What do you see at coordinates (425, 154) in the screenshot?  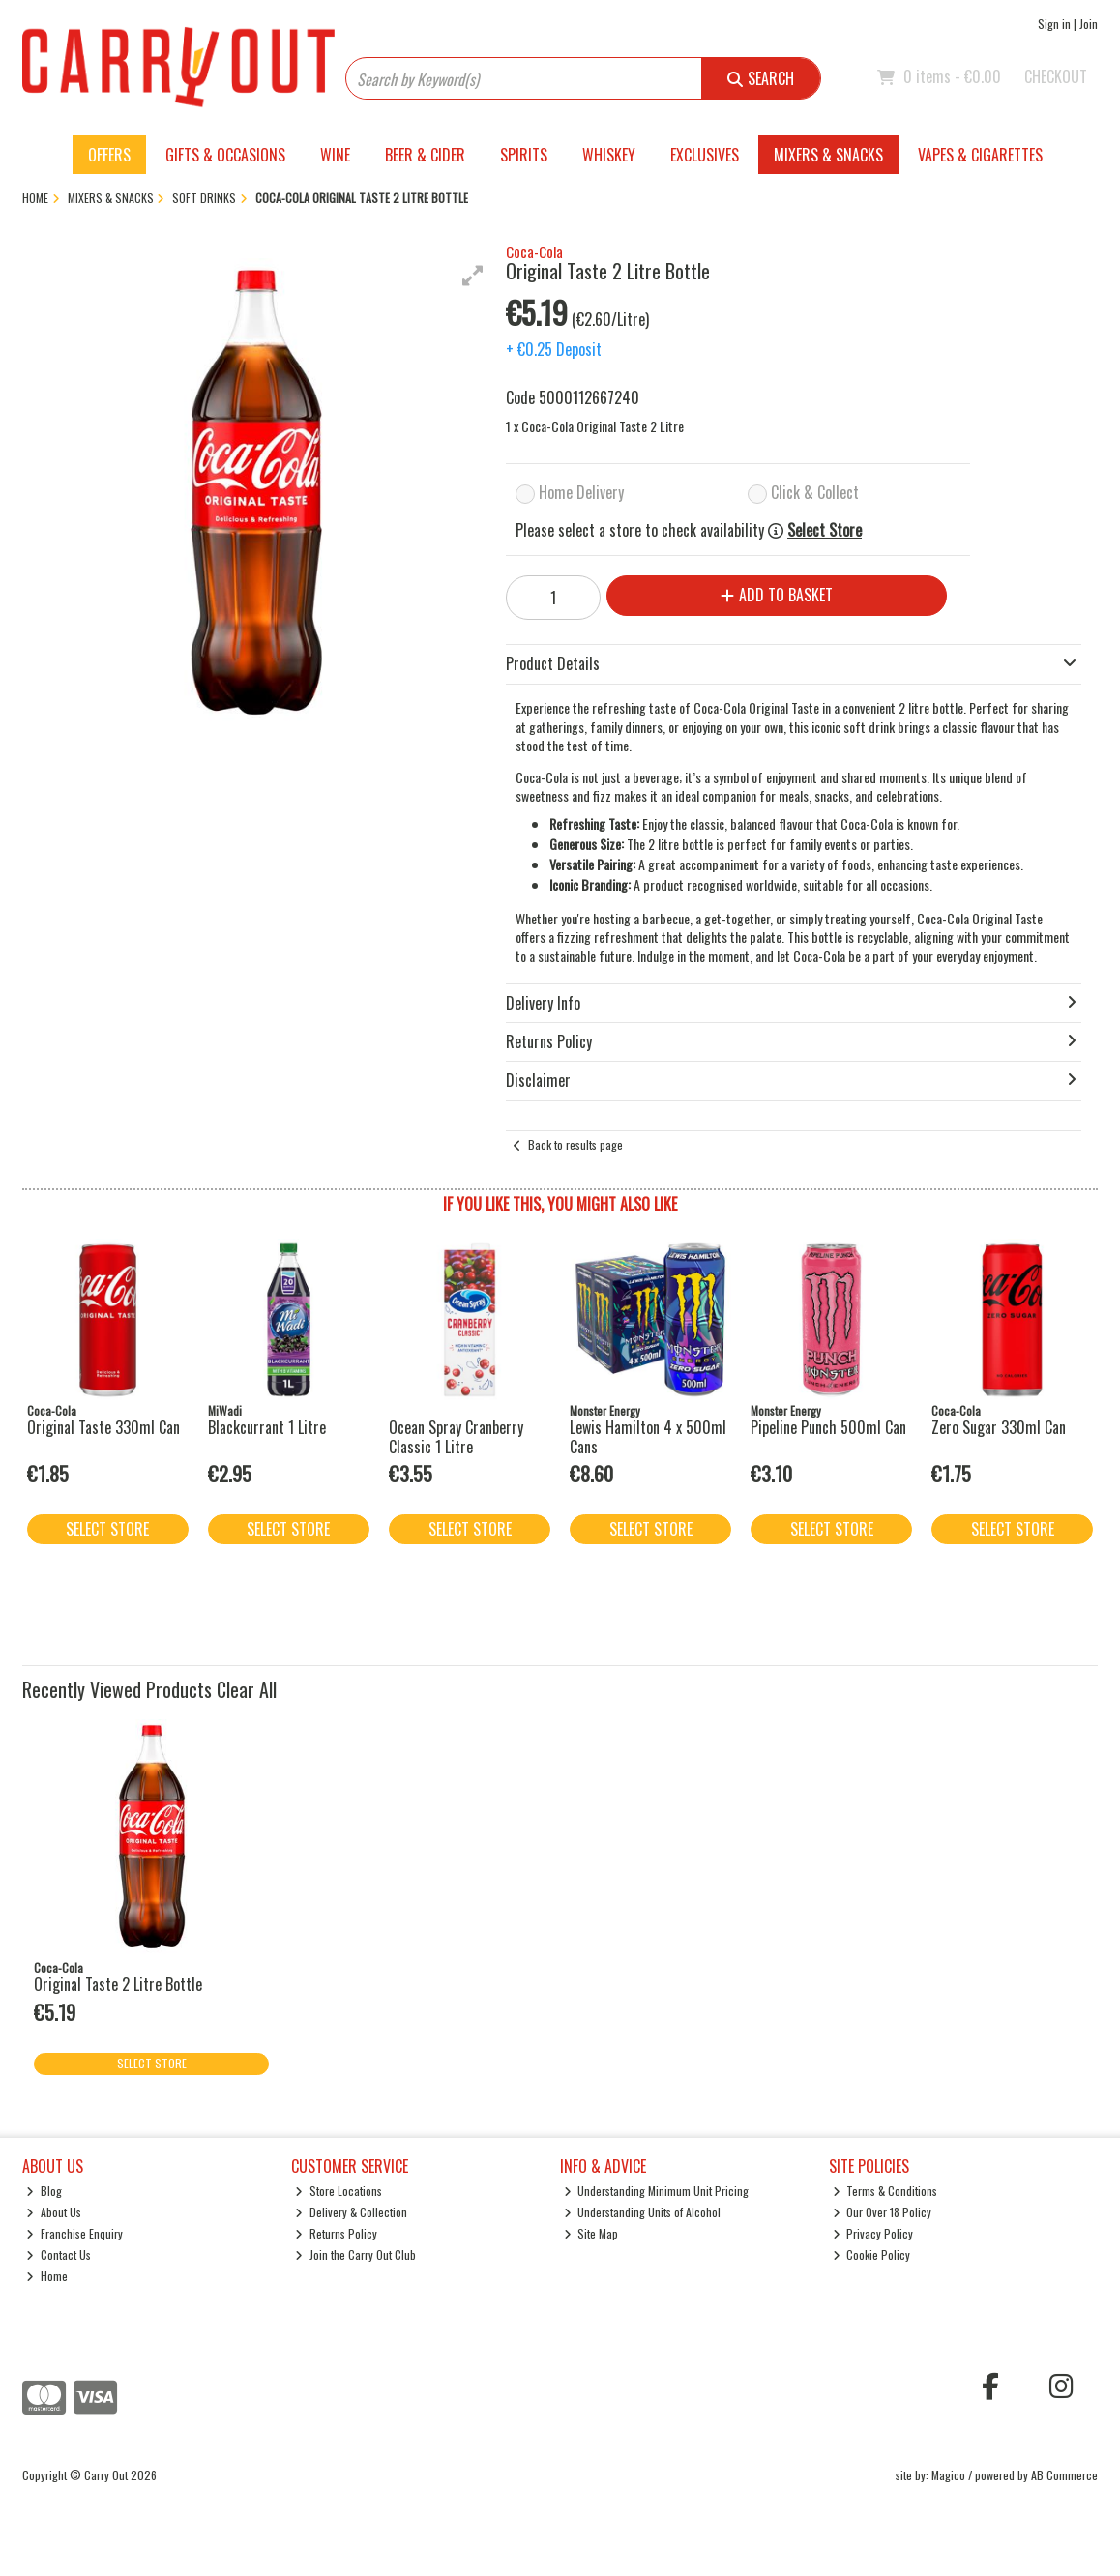 I see `Beer & Cider` at bounding box center [425, 154].